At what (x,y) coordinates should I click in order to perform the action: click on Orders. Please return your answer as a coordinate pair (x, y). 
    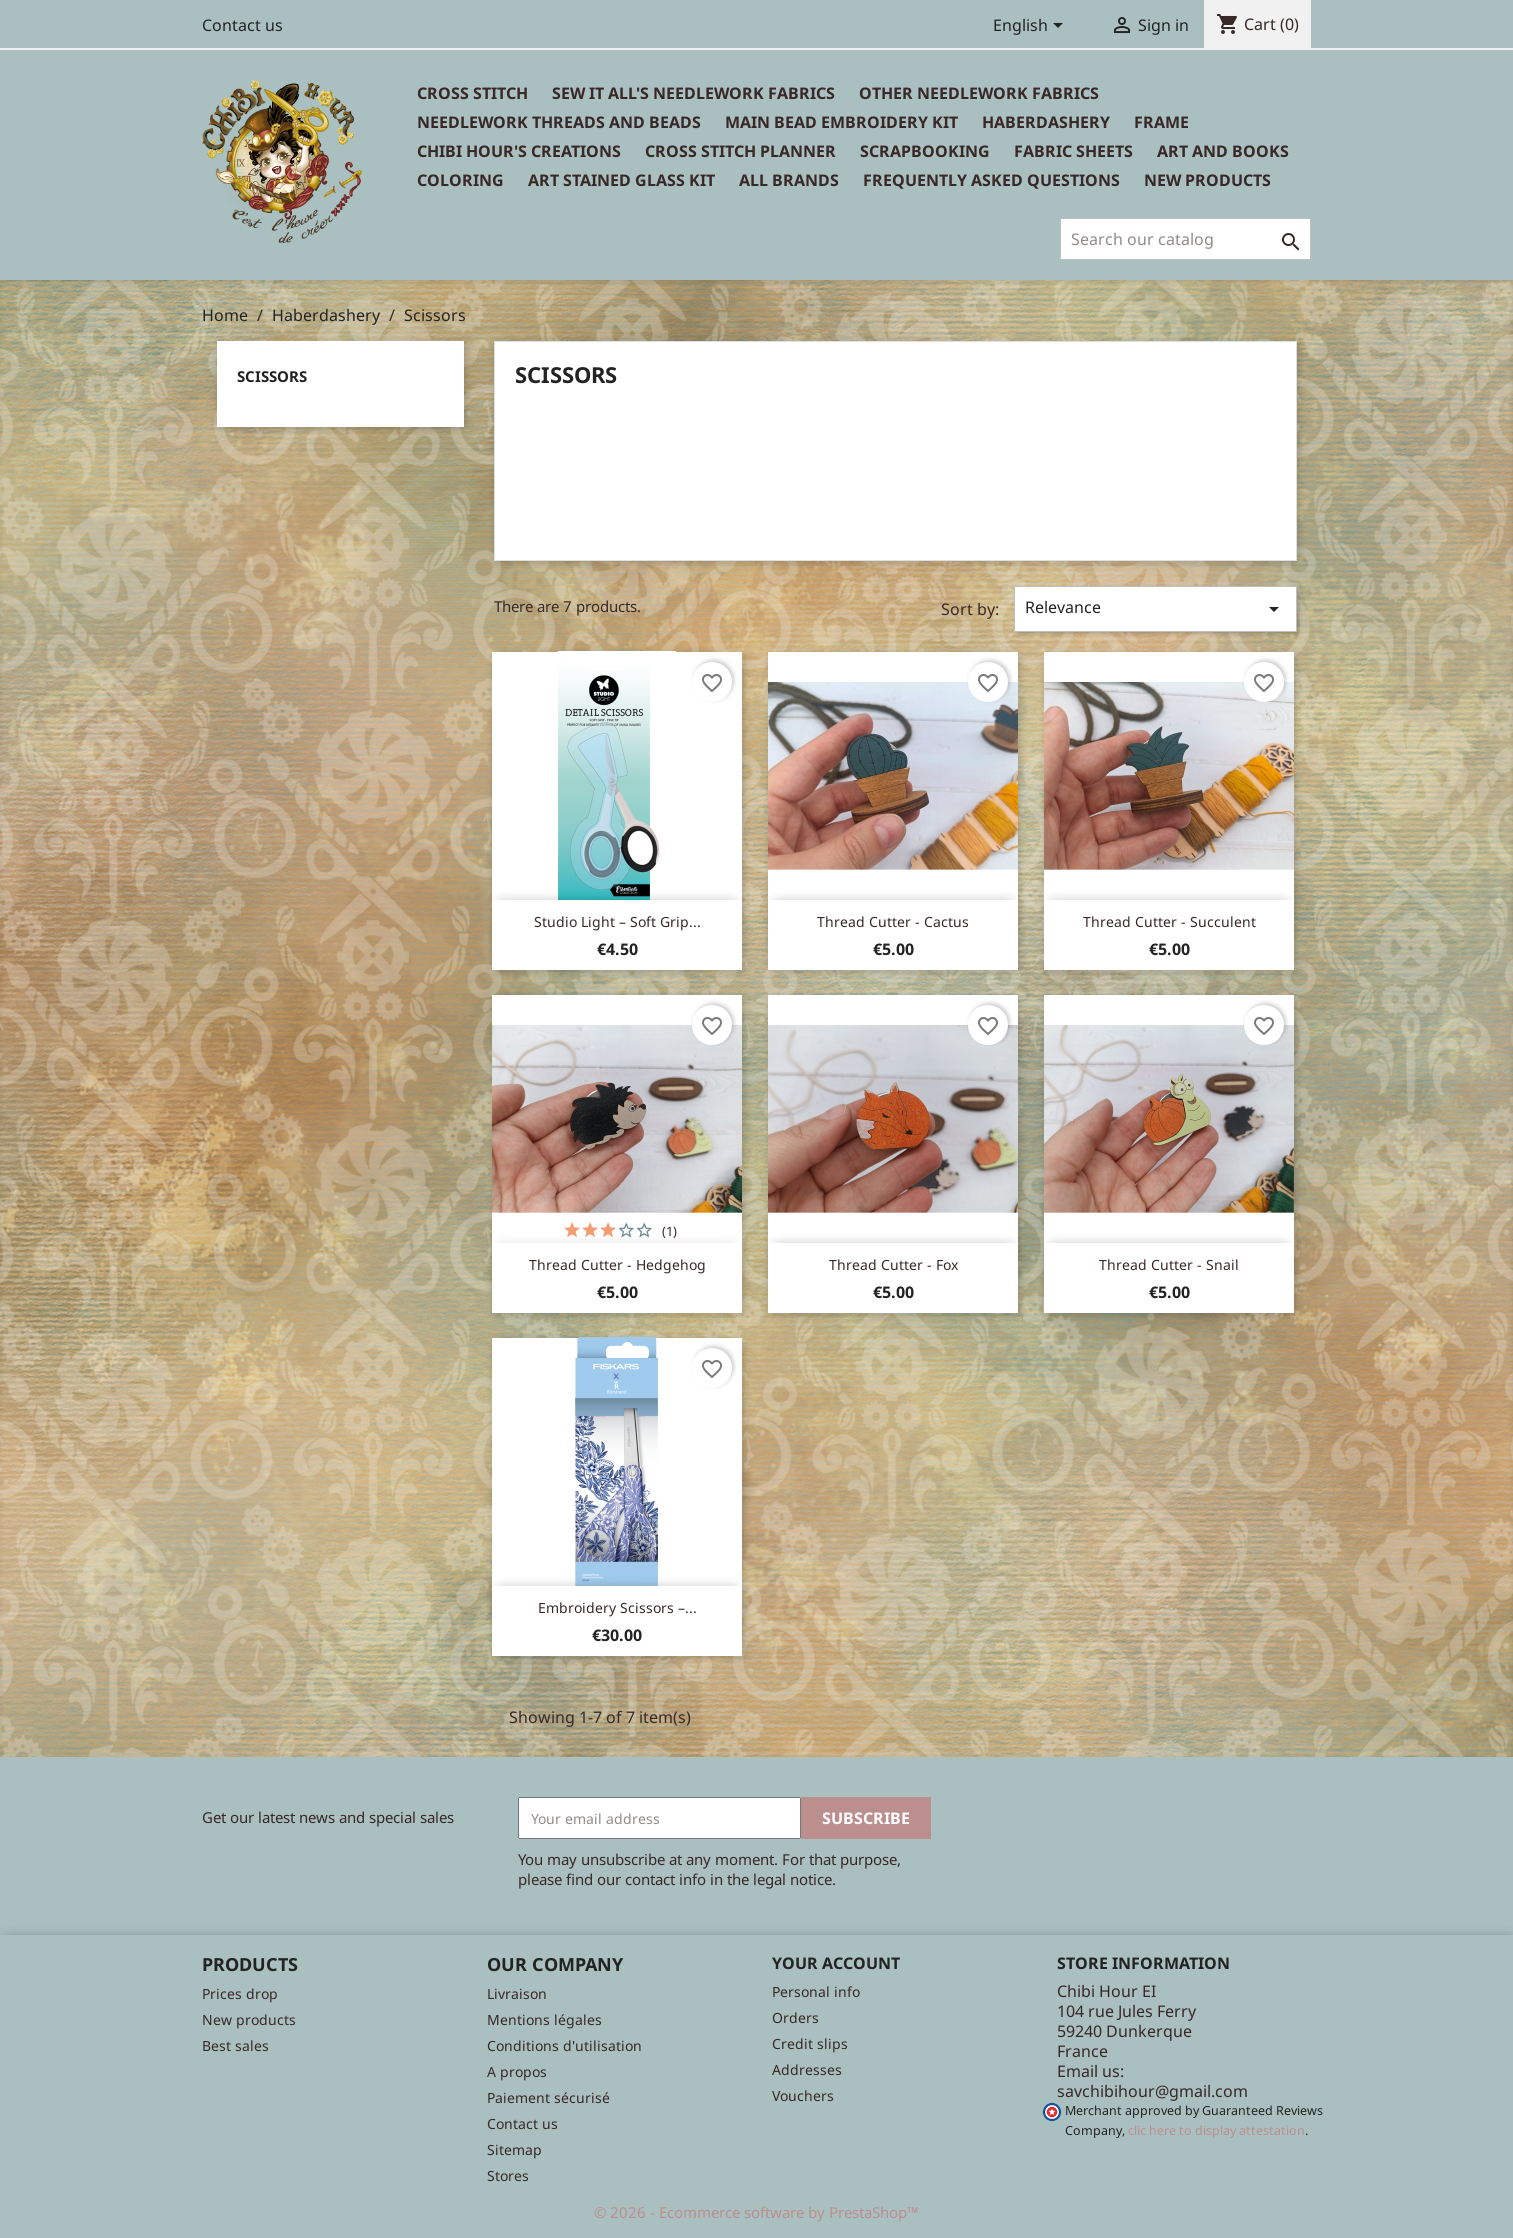
    Looking at the image, I should click on (795, 2017).